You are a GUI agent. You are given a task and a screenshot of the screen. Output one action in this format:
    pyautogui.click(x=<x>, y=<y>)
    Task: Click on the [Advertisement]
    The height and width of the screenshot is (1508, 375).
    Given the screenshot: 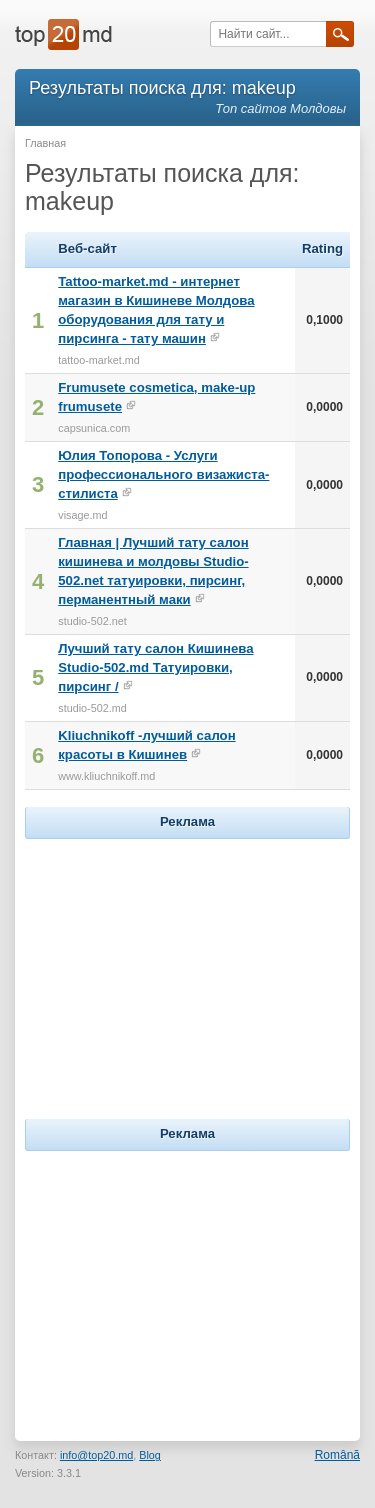 What is the action you would take?
    pyautogui.click(x=188, y=969)
    